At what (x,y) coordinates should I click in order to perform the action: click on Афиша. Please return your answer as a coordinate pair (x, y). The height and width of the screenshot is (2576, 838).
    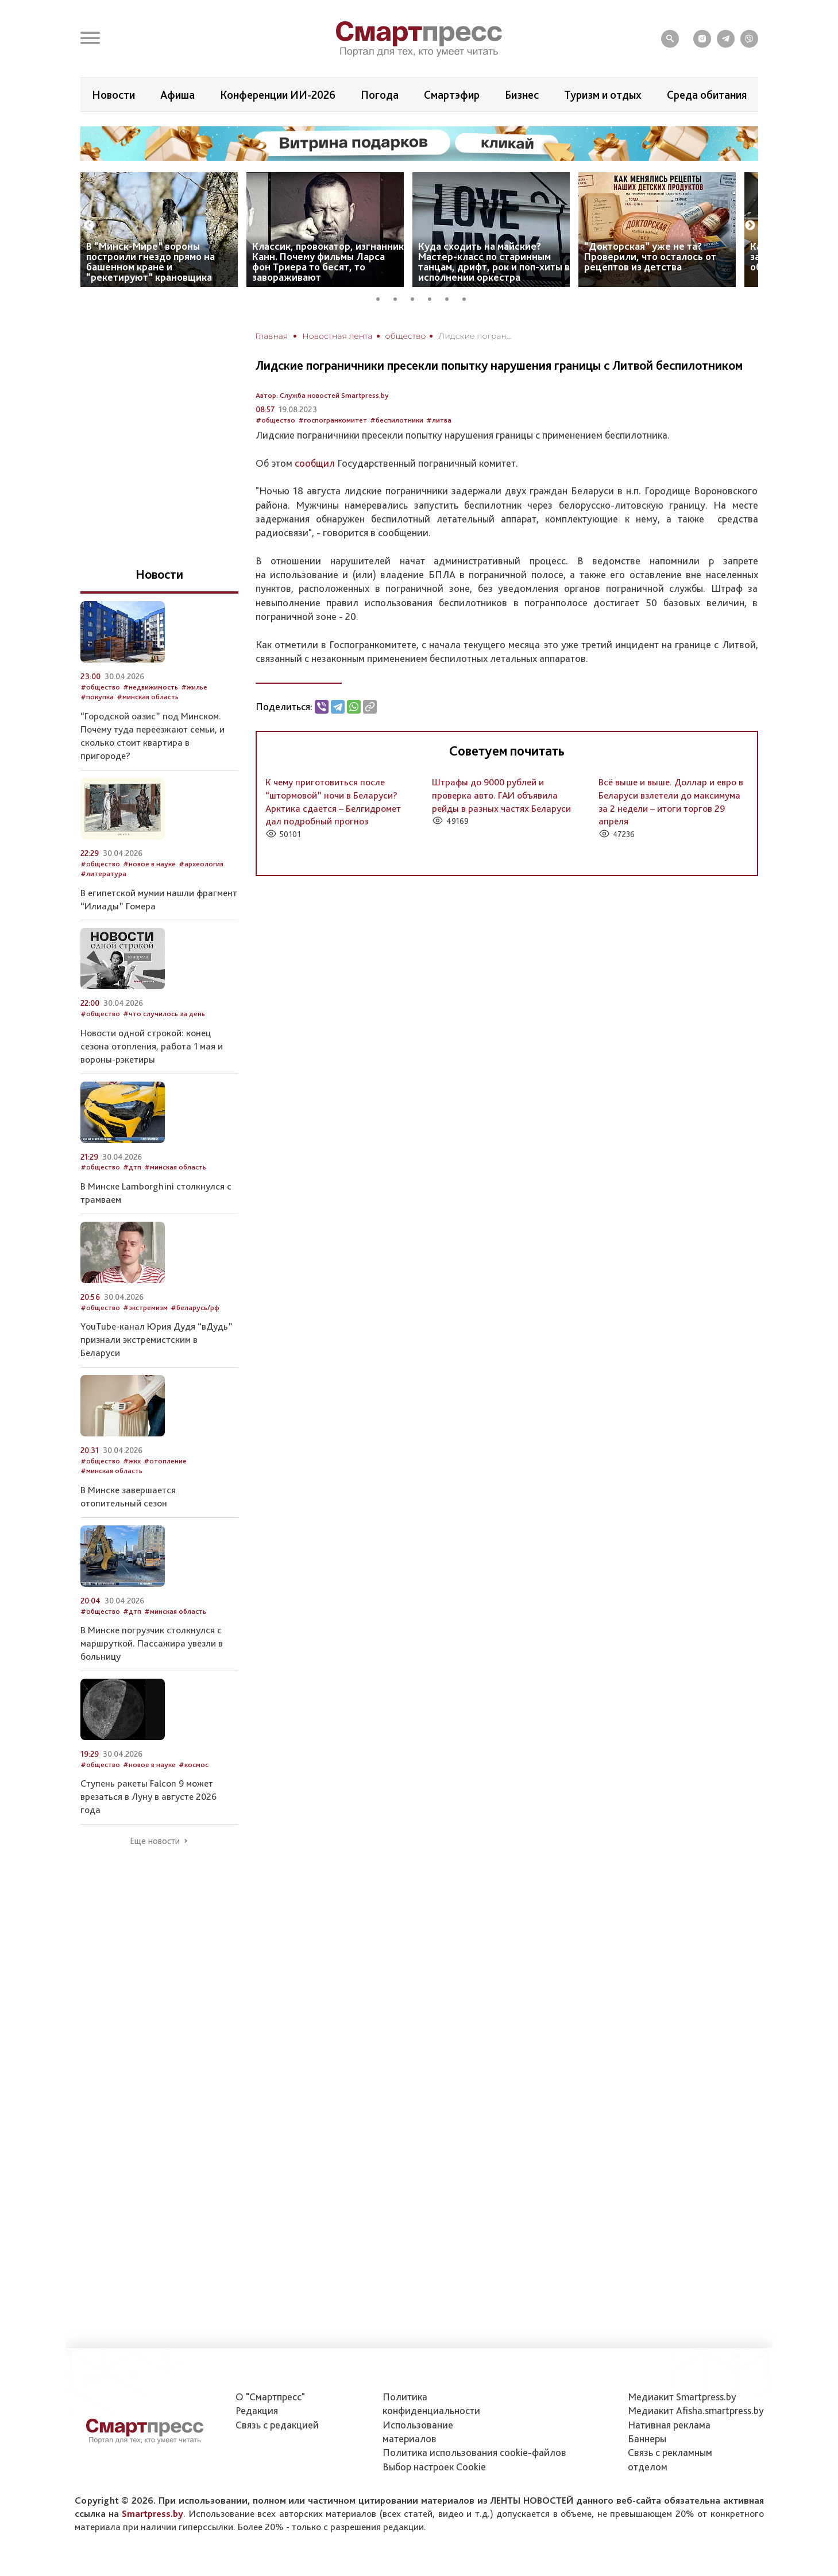
    Looking at the image, I should click on (177, 95).